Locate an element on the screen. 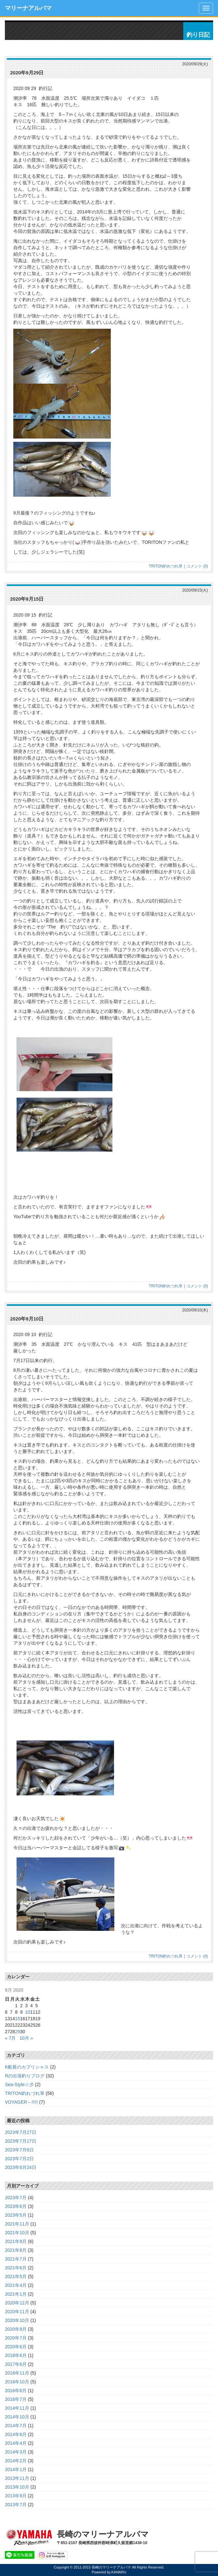 Image resolution: width=218 pixels, height=2576 pixels. 2020年10月 is located at coordinates (17, 2320).